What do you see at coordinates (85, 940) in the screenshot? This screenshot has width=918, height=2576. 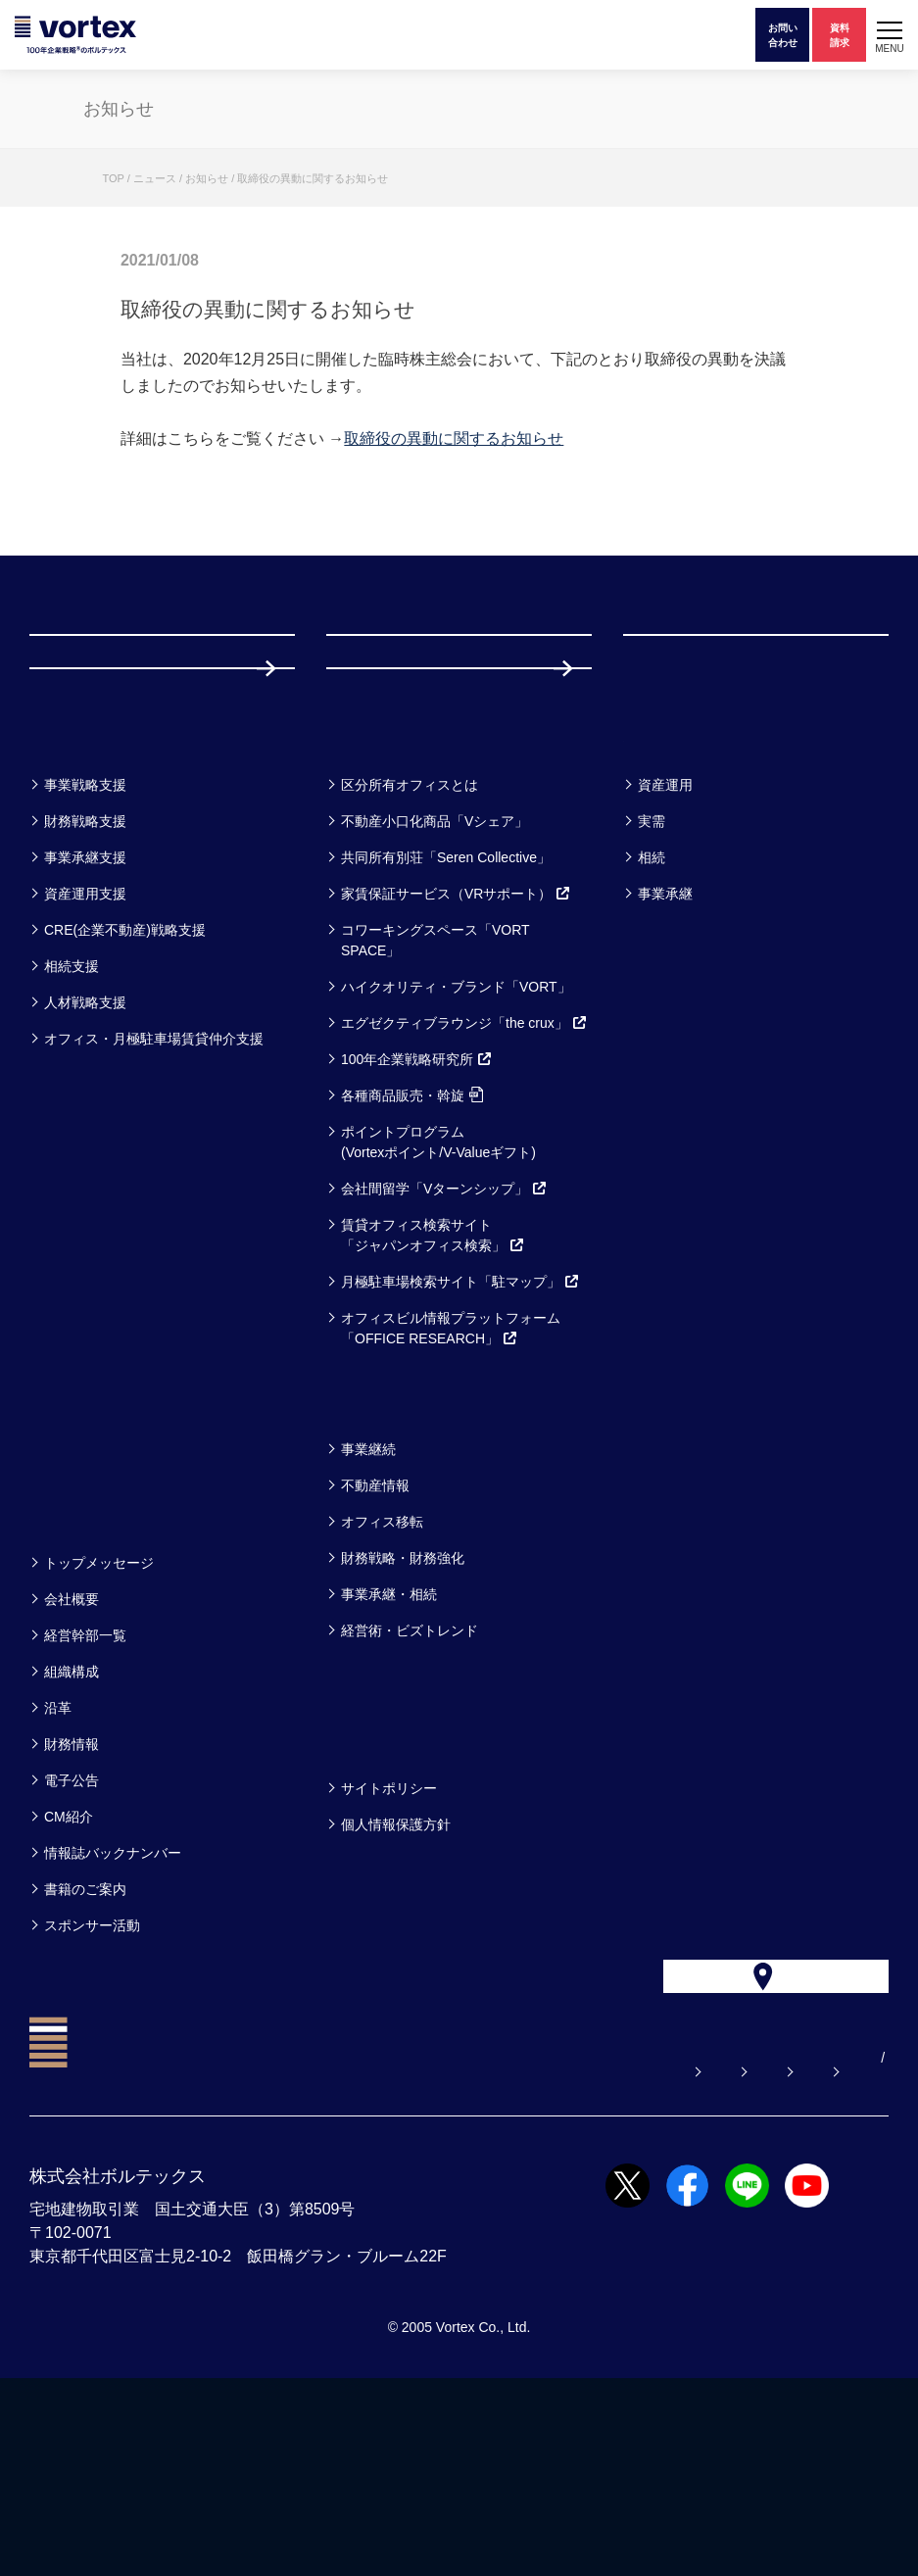 I see `事業戦略支援` at bounding box center [85, 940].